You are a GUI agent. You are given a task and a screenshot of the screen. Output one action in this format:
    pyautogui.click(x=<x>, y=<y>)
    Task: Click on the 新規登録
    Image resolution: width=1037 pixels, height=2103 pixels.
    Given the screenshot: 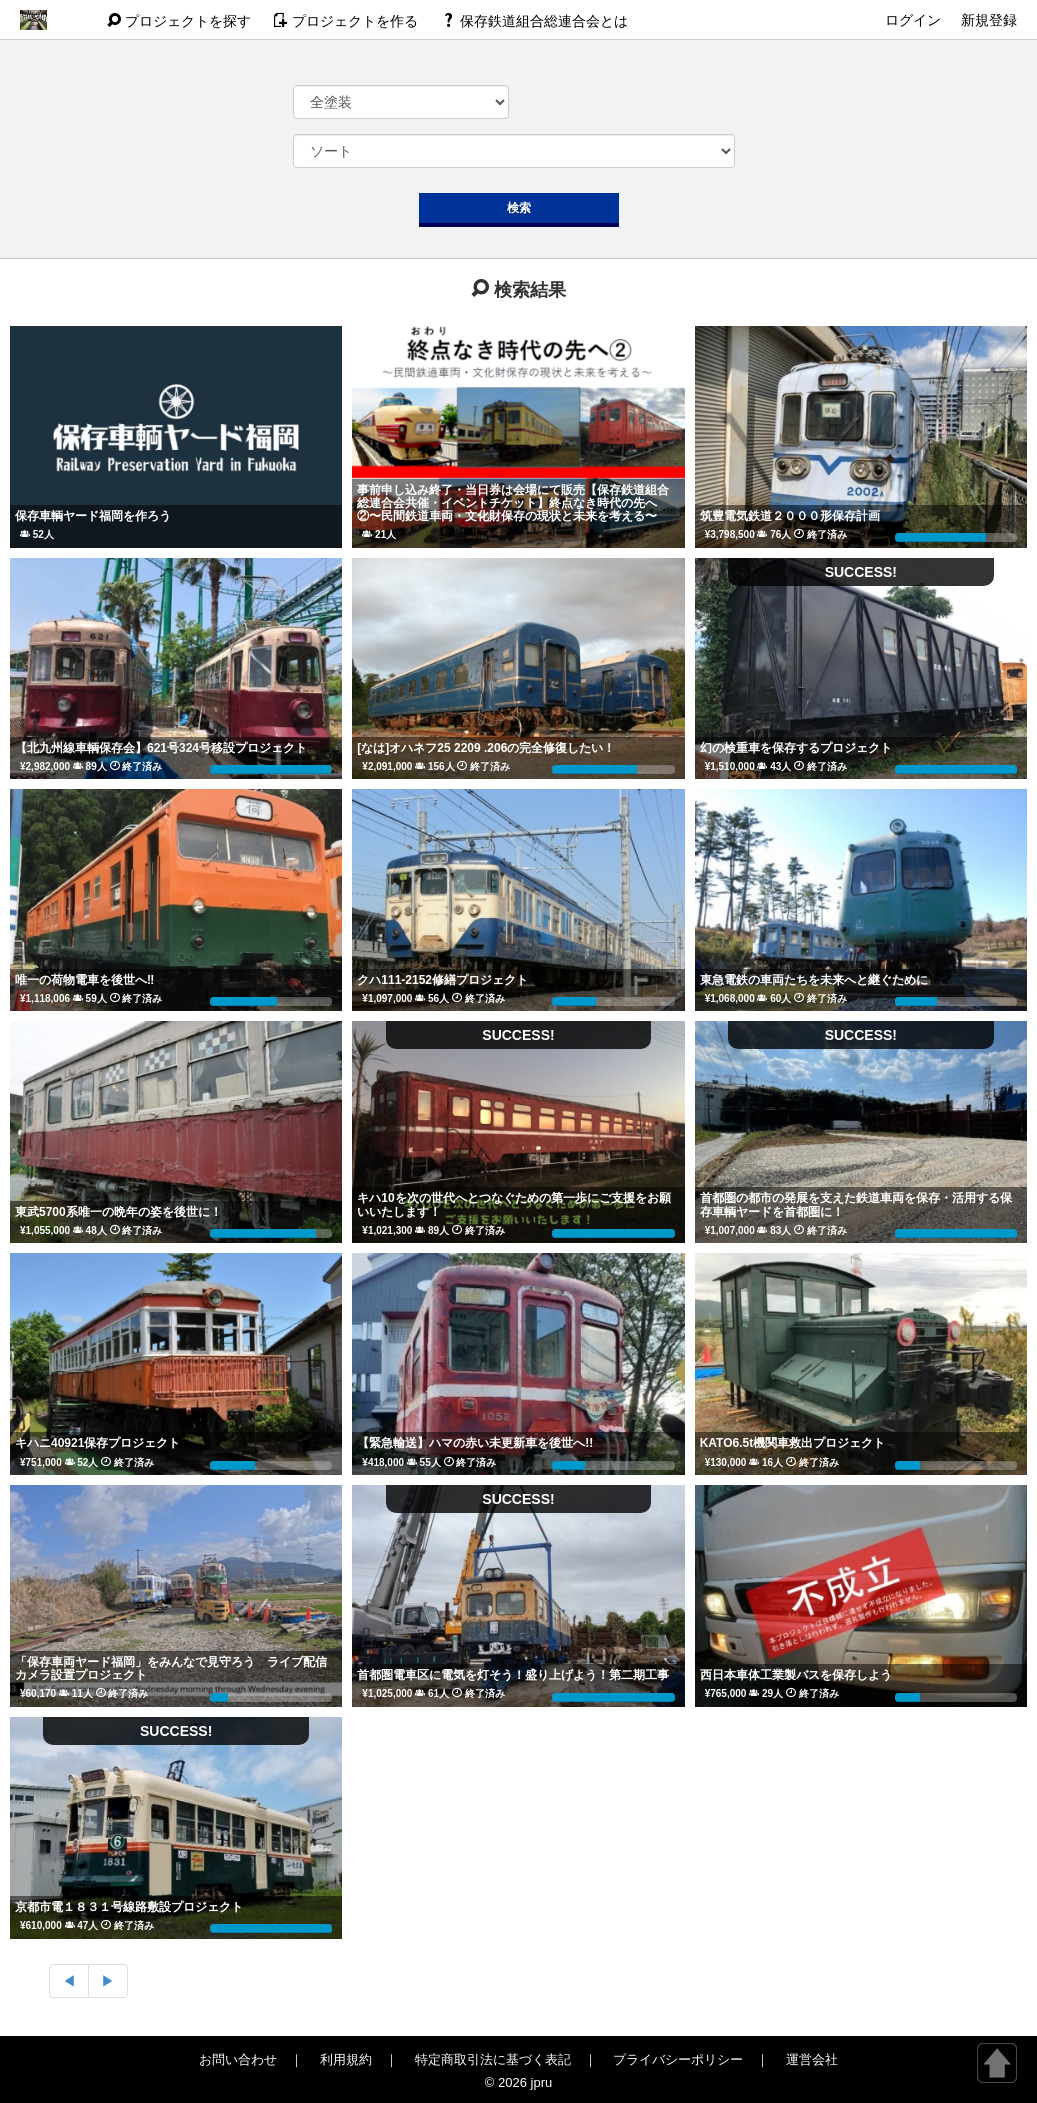 What is the action you would take?
    pyautogui.click(x=989, y=20)
    